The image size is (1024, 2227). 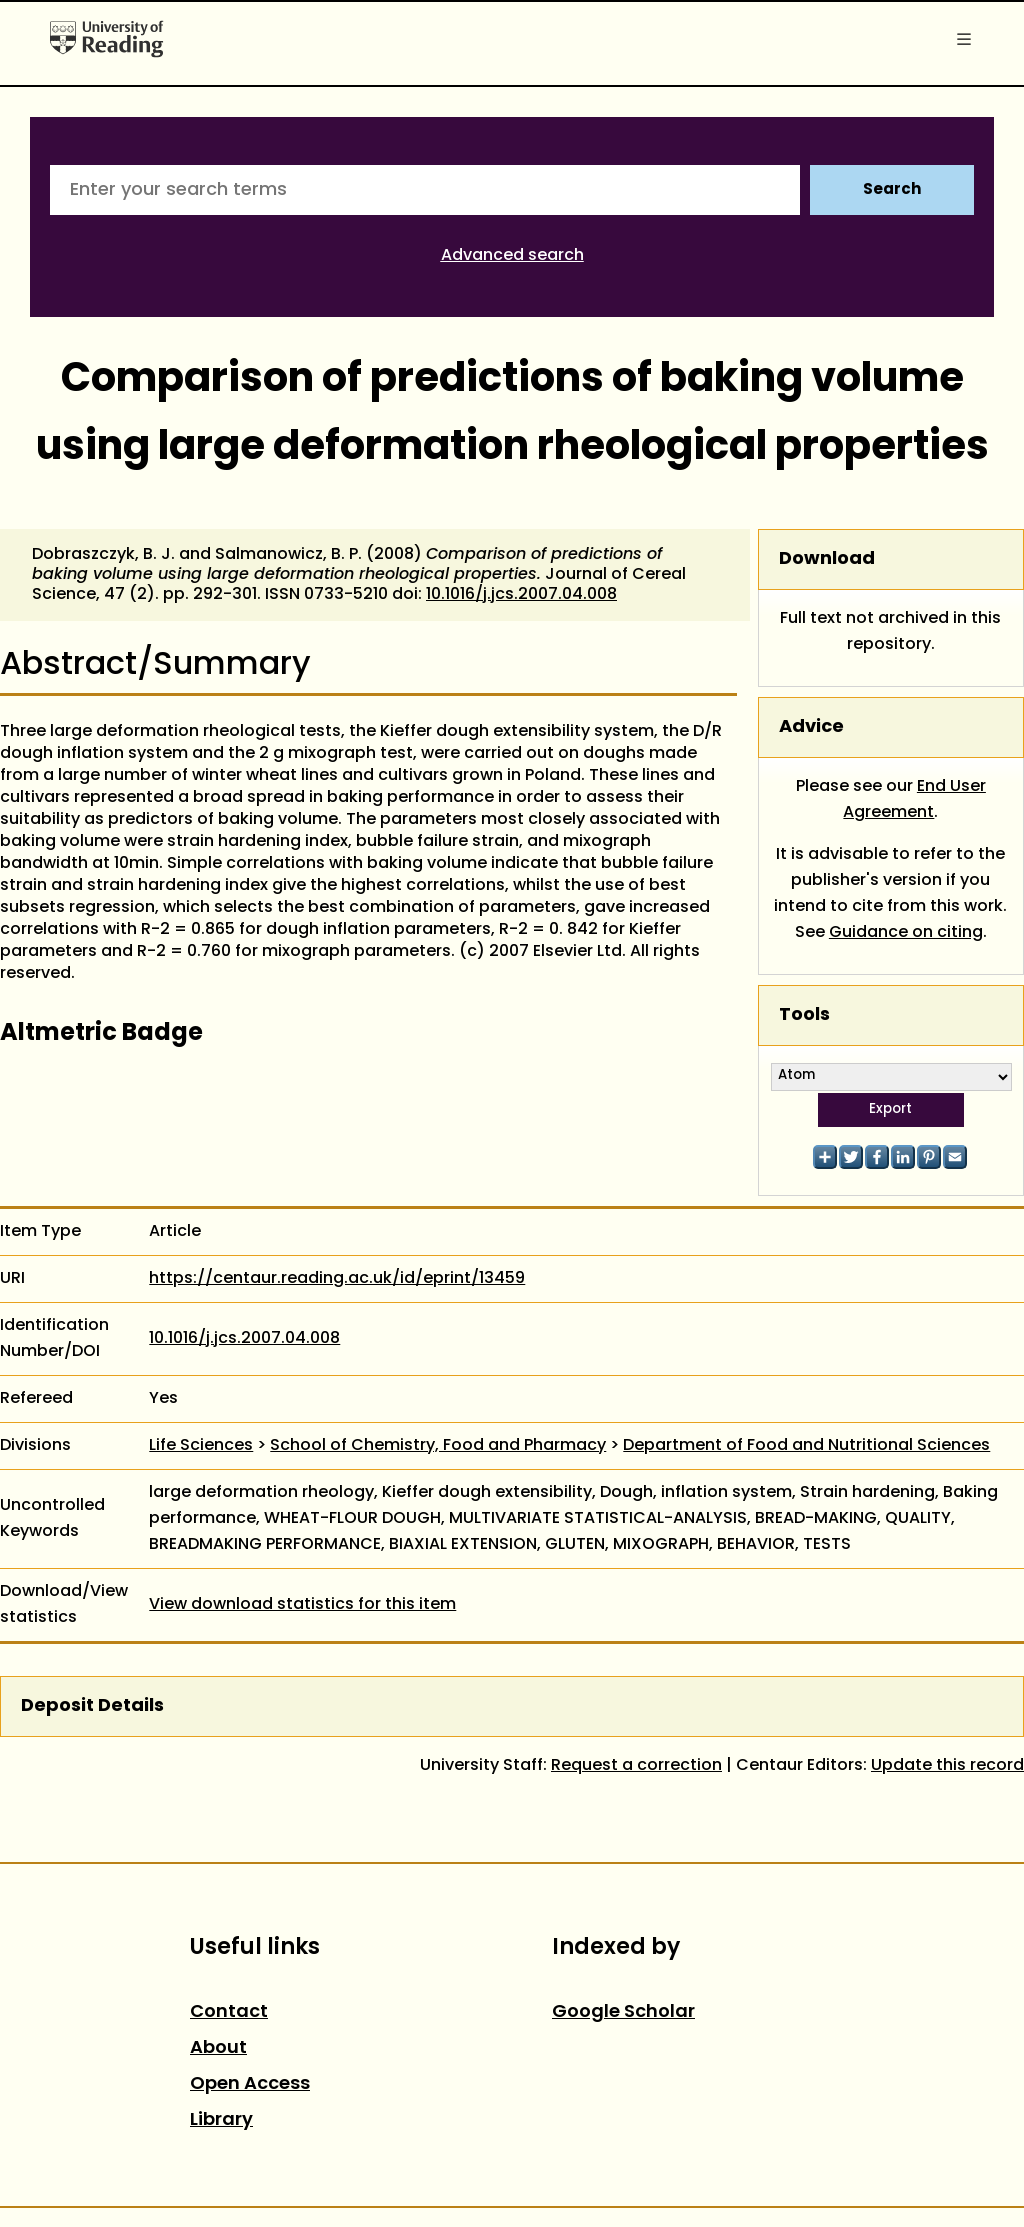 What do you see at coordinates (337, 1279) in the screenshot?
I see `https://centaur.reading.ac.uk/id/eprint/13459` at bounding box center [337, 1279].